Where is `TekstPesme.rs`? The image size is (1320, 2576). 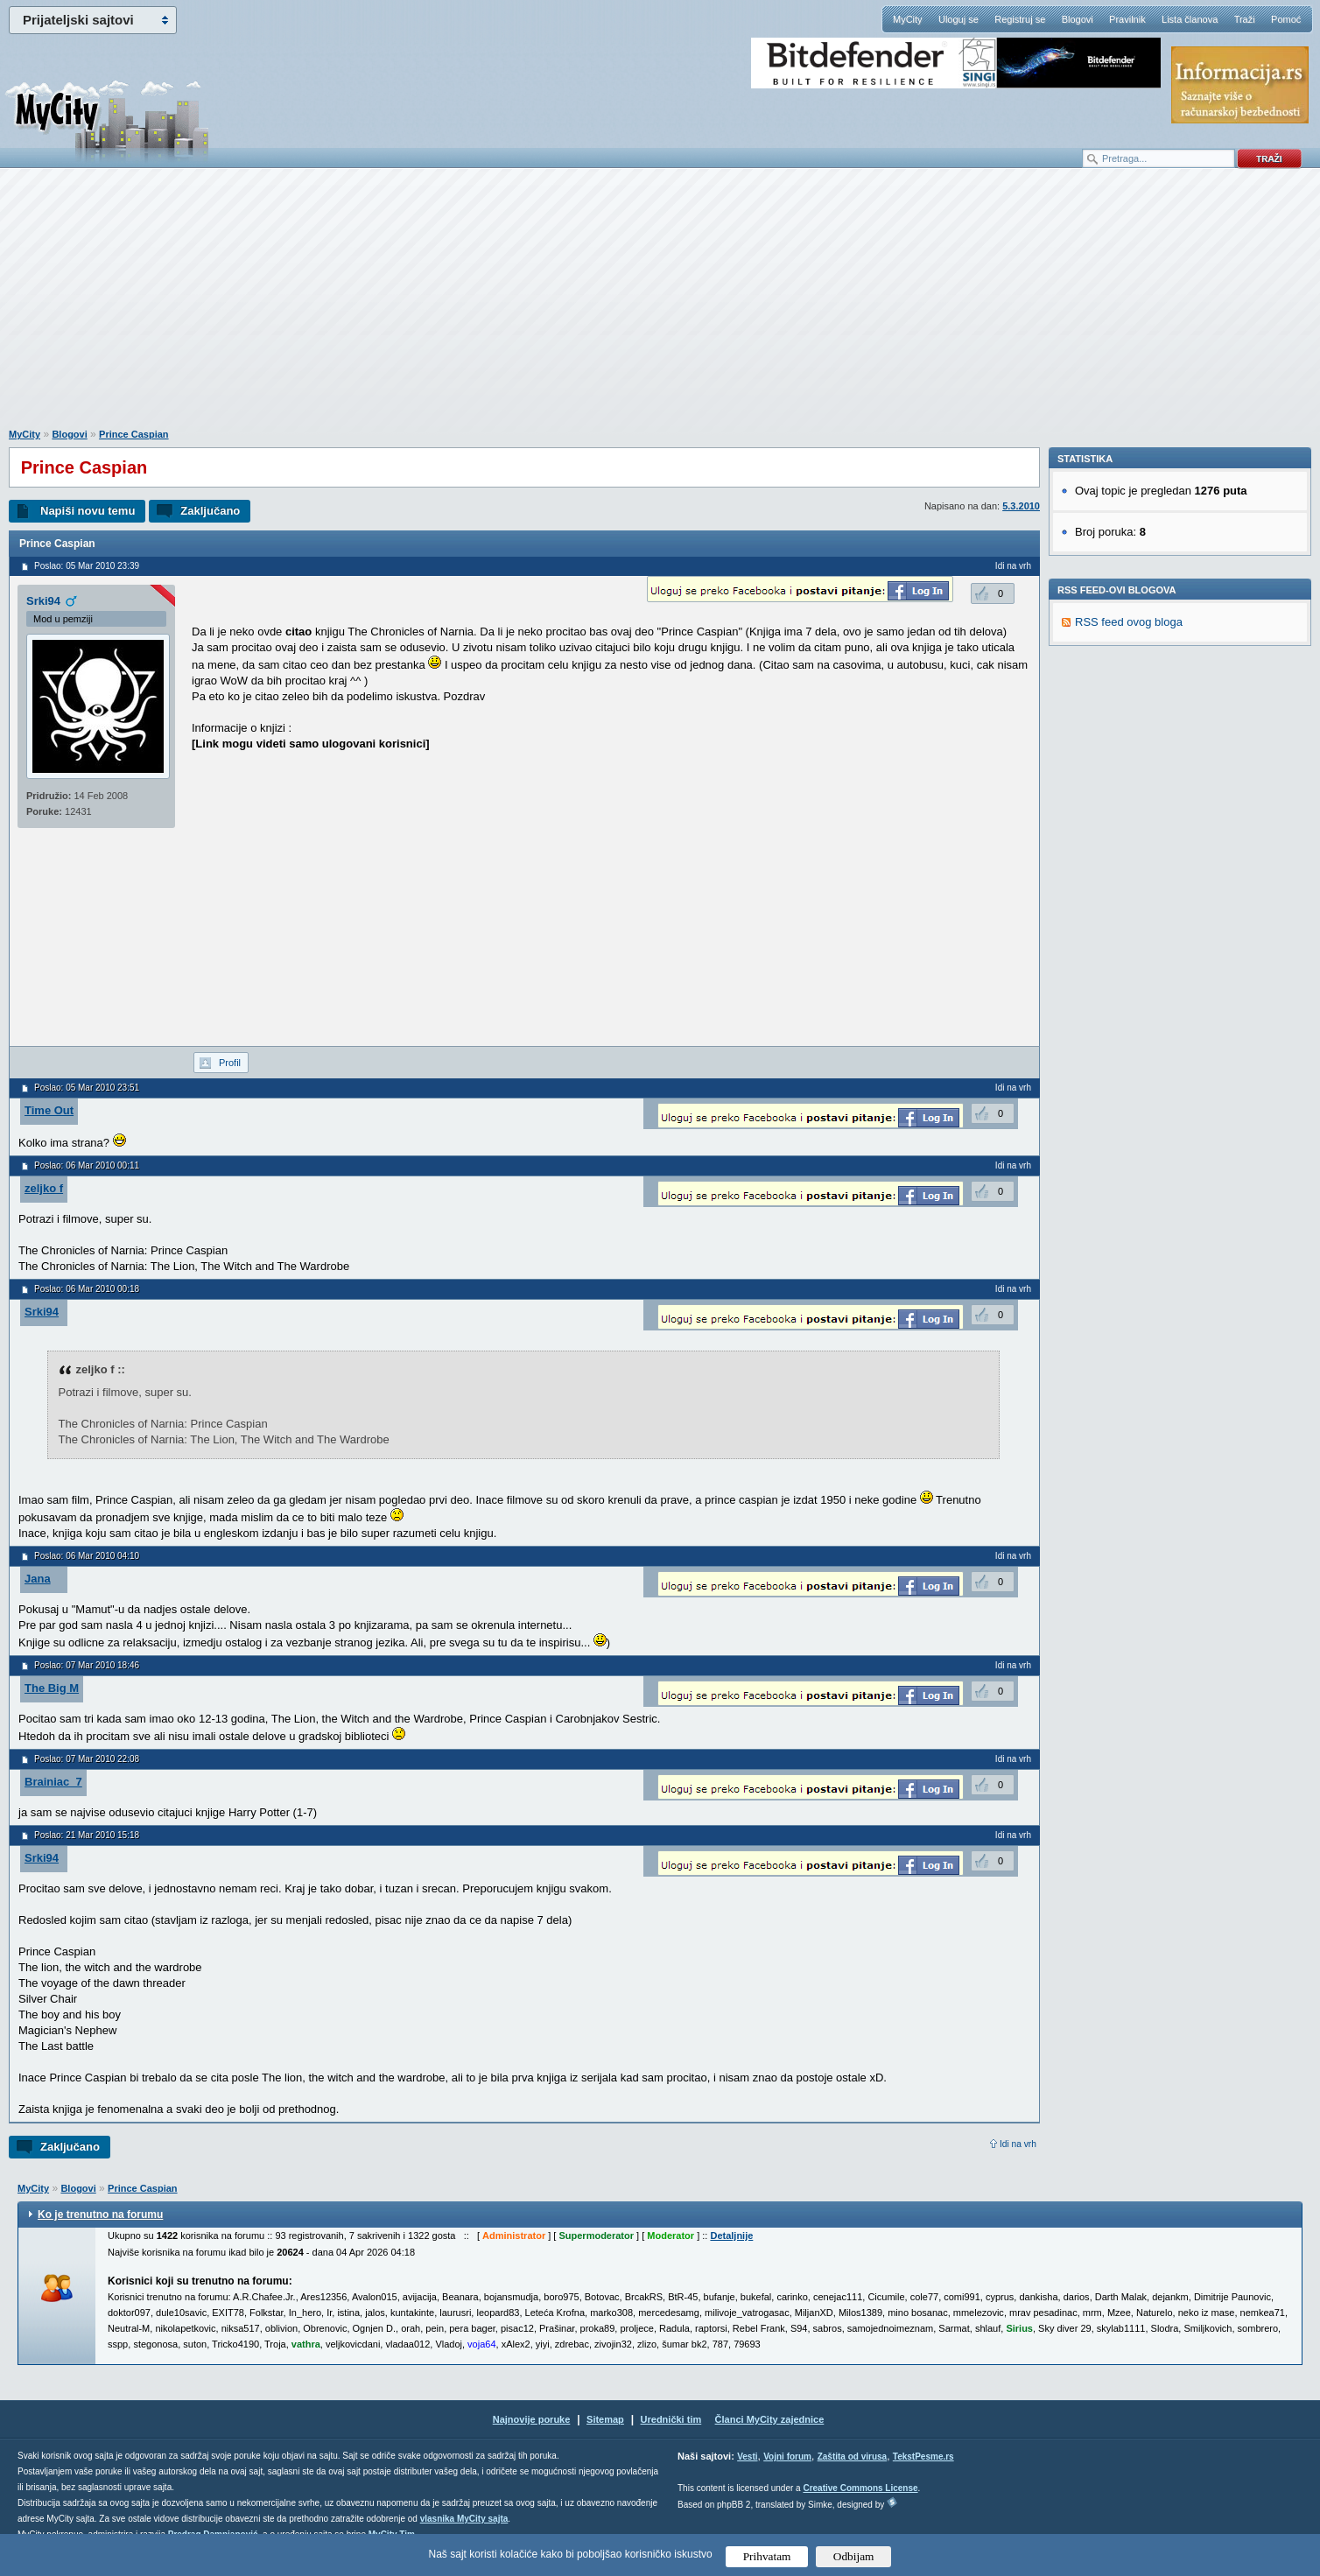
TekstPesme.rs is located at coordinates (923, 2456).